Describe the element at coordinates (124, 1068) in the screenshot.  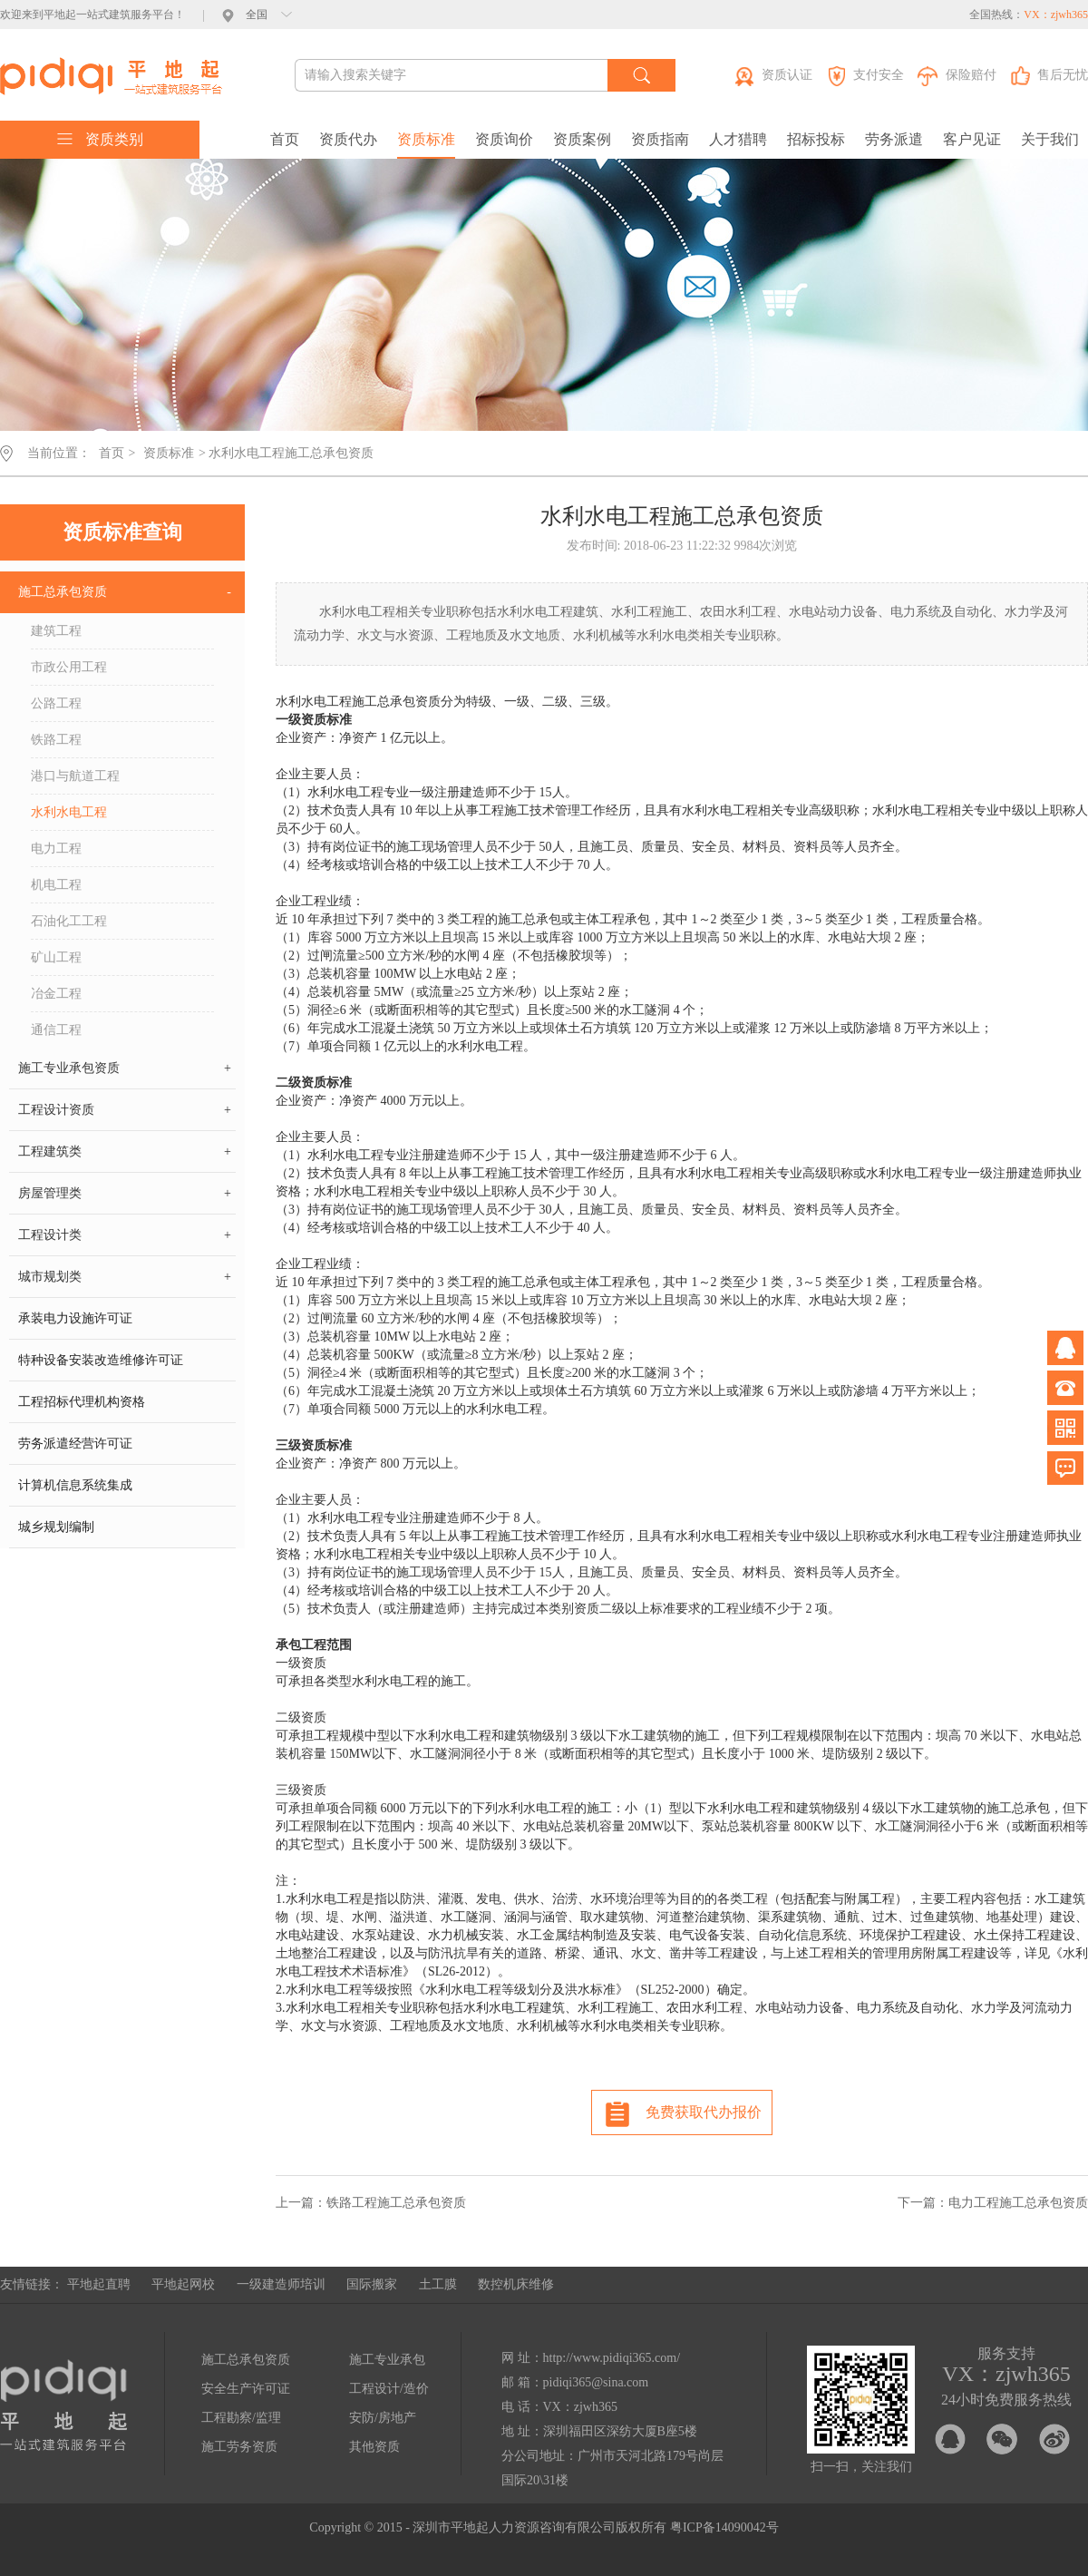
I see `施工专业承包资质` at that location.